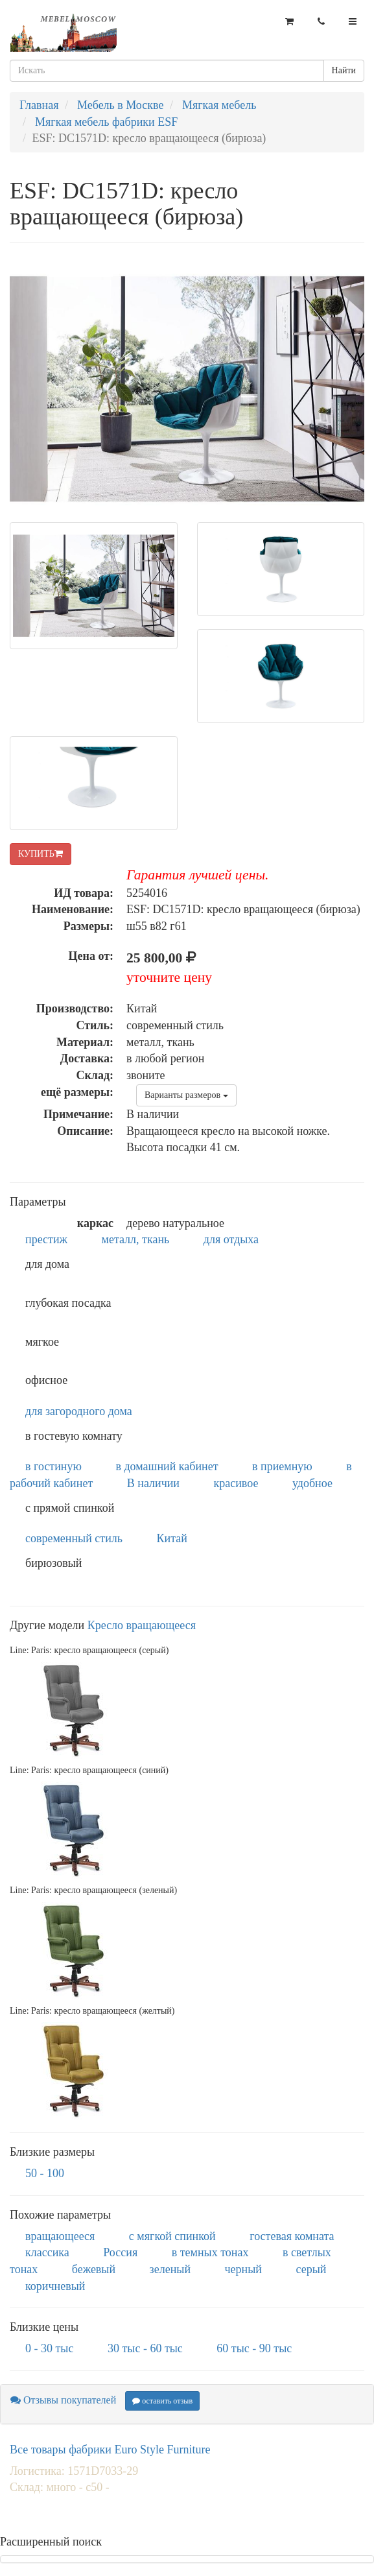 The image size is (374, 2576). I want to click on В наличии, so click(153, 1483).